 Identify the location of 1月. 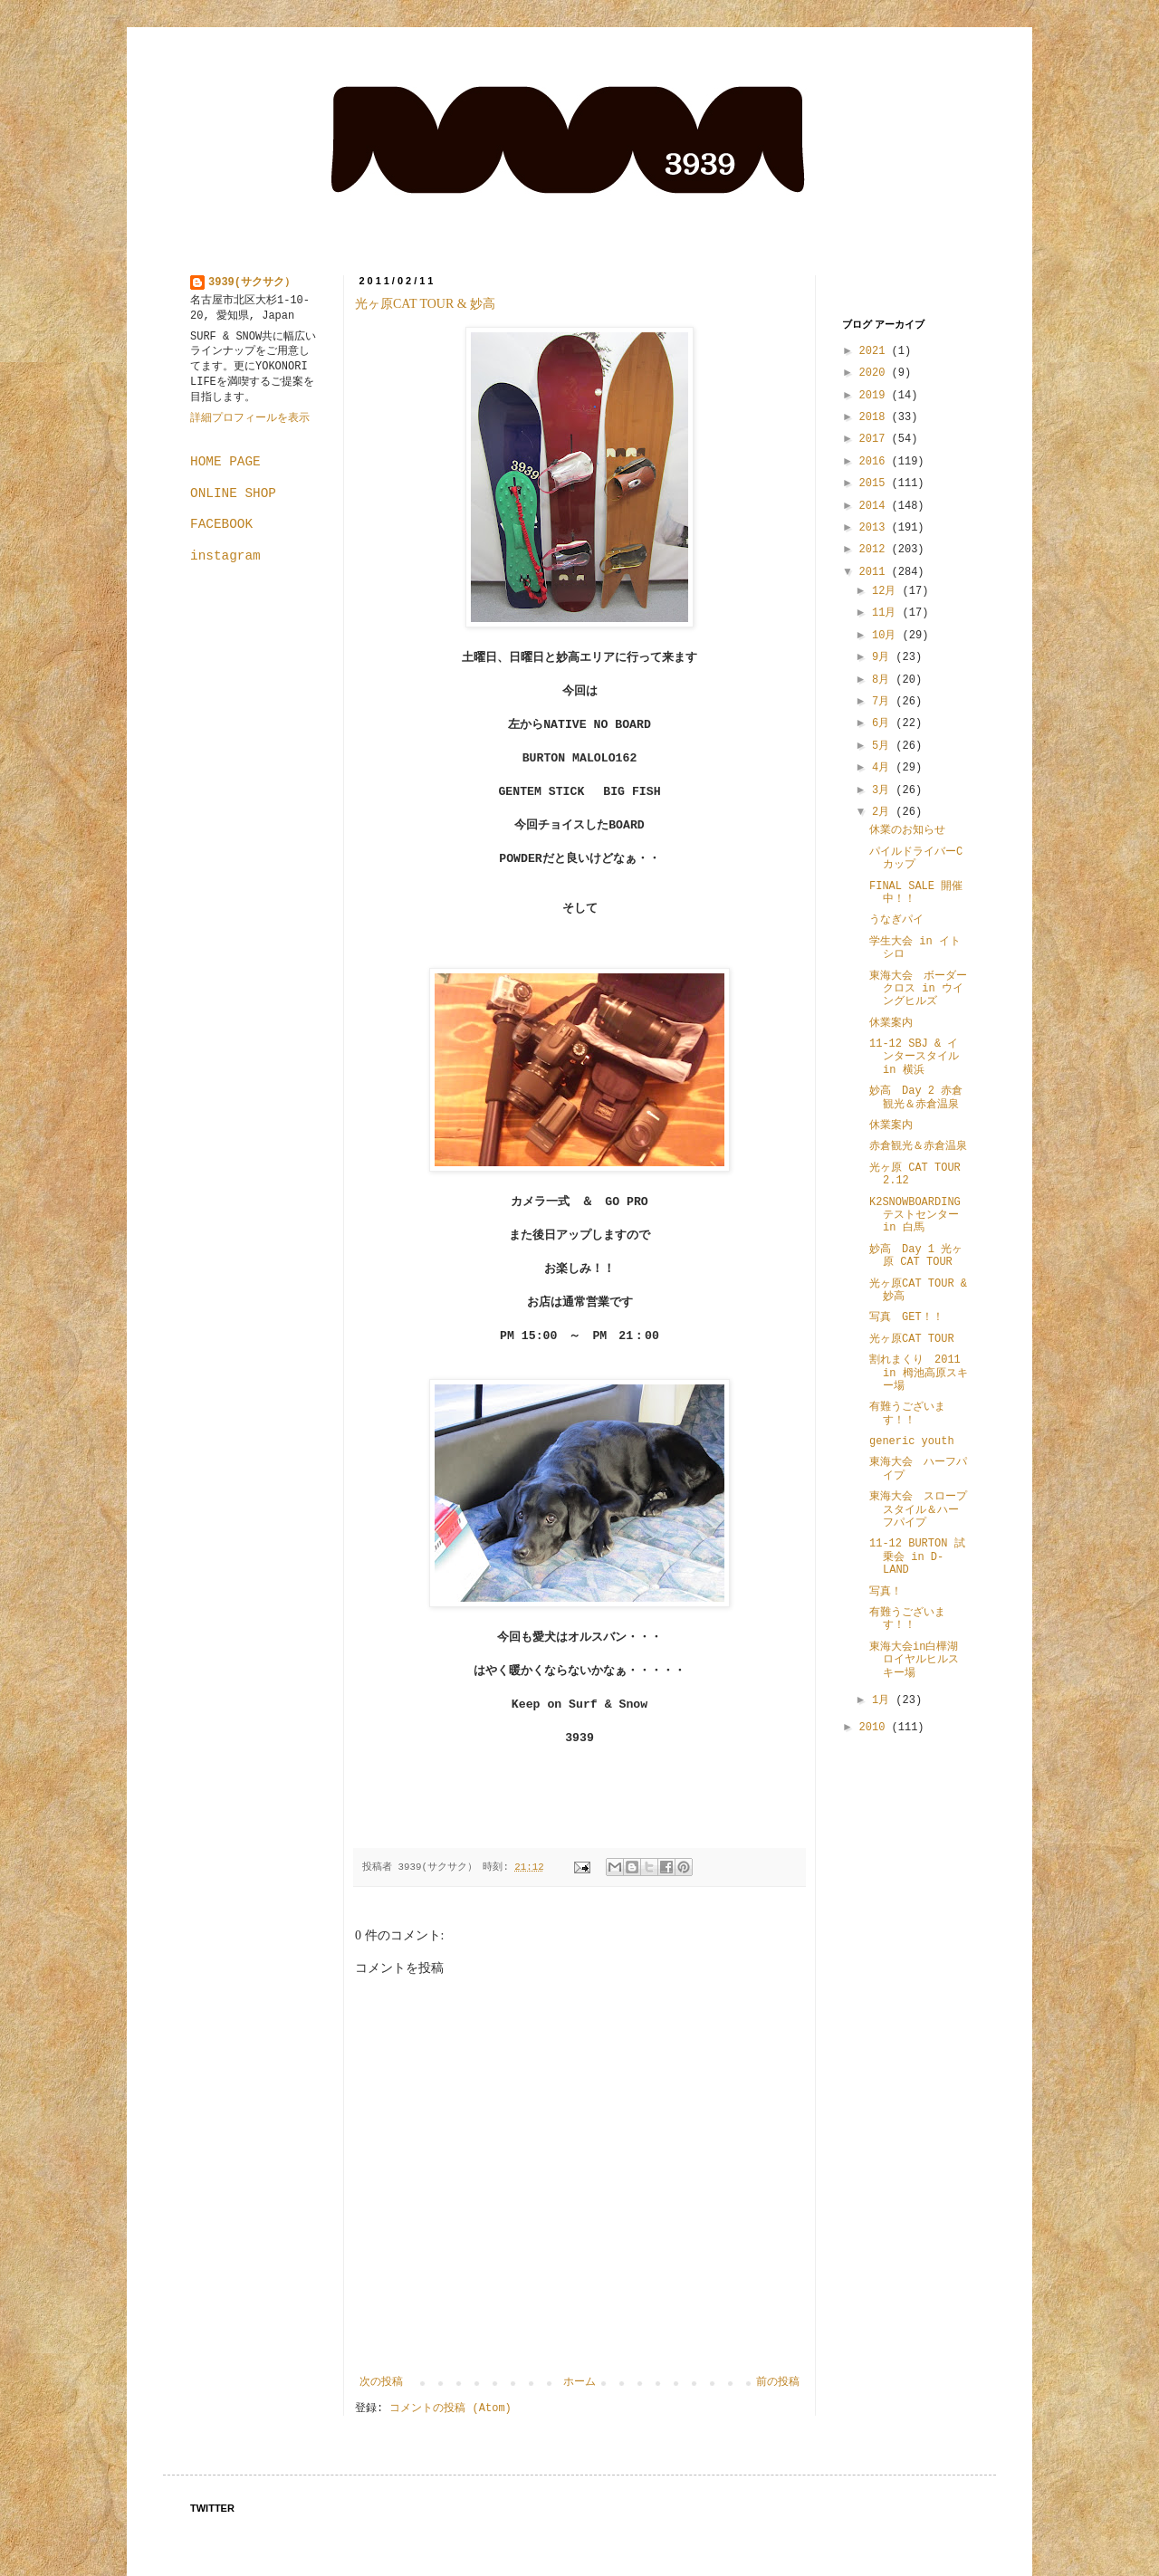
(884, 1700).